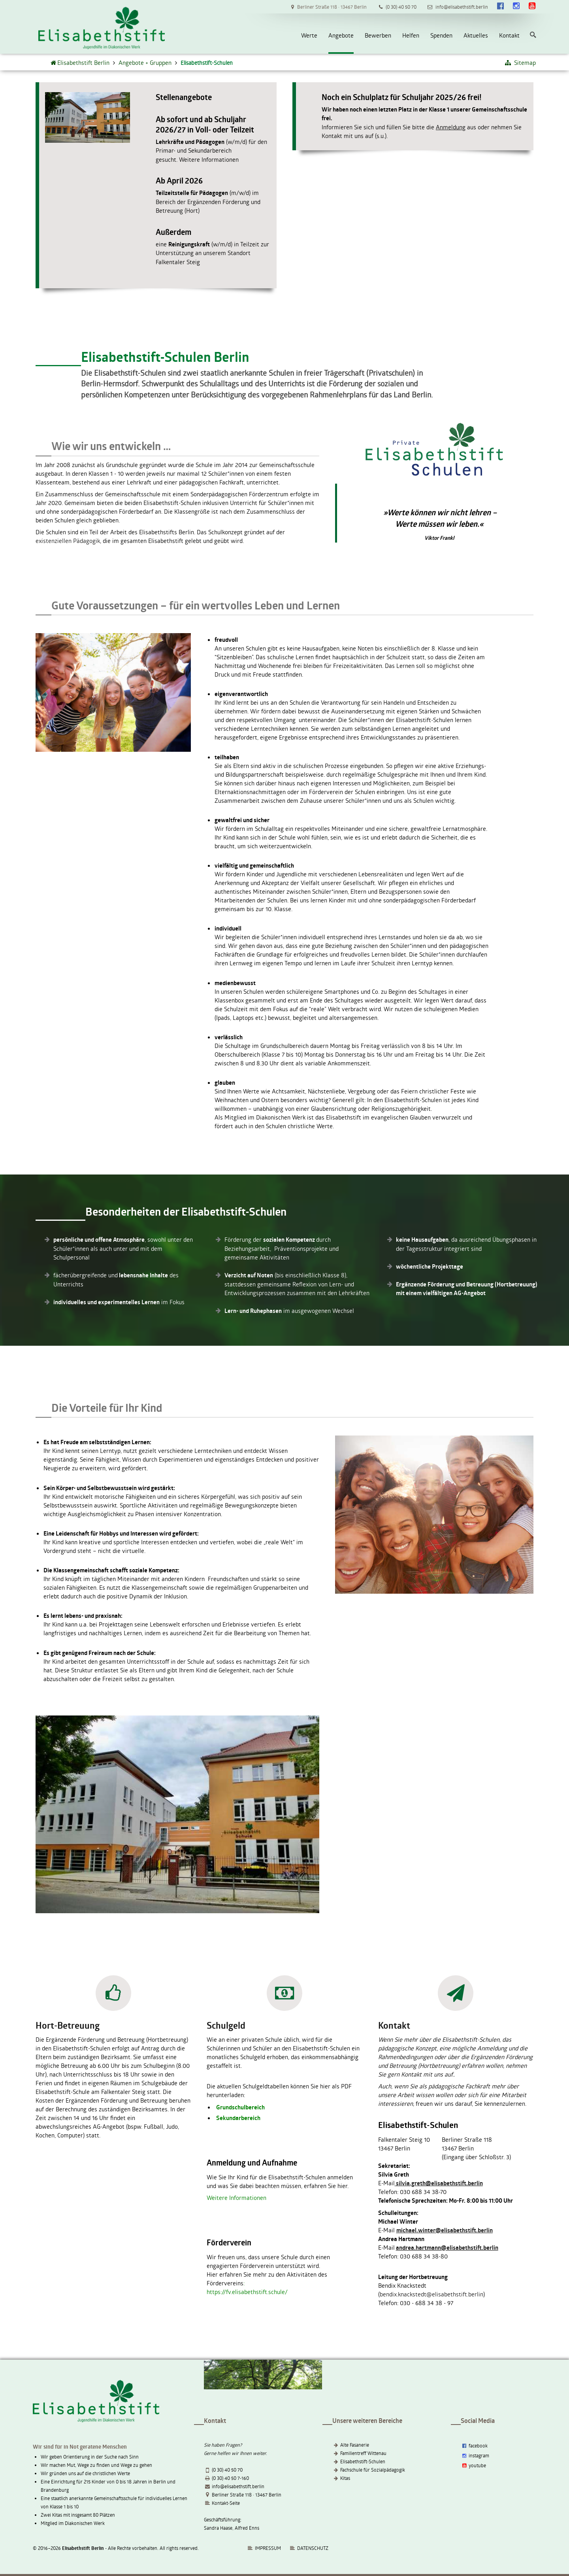  I want to click on Kontakt, so click(509, 35).